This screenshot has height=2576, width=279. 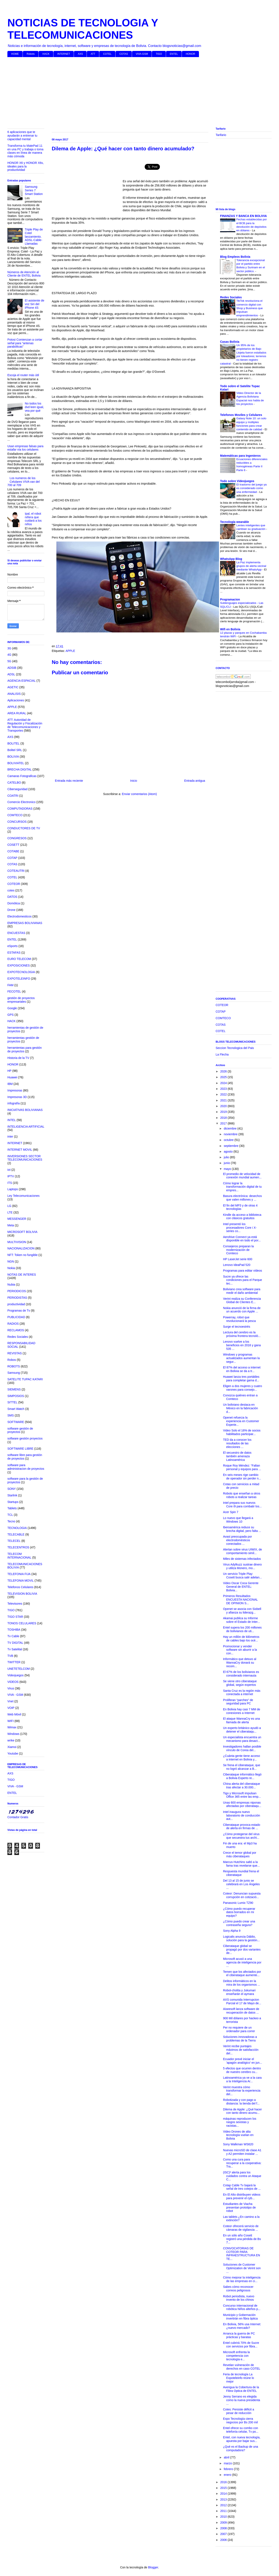 What do you see at coordinates (238, 2378) in the screenshot?
I see `Feria de tecnología La Expoteleinfo reúne lo mejor` at bounding box center [238, 2378].